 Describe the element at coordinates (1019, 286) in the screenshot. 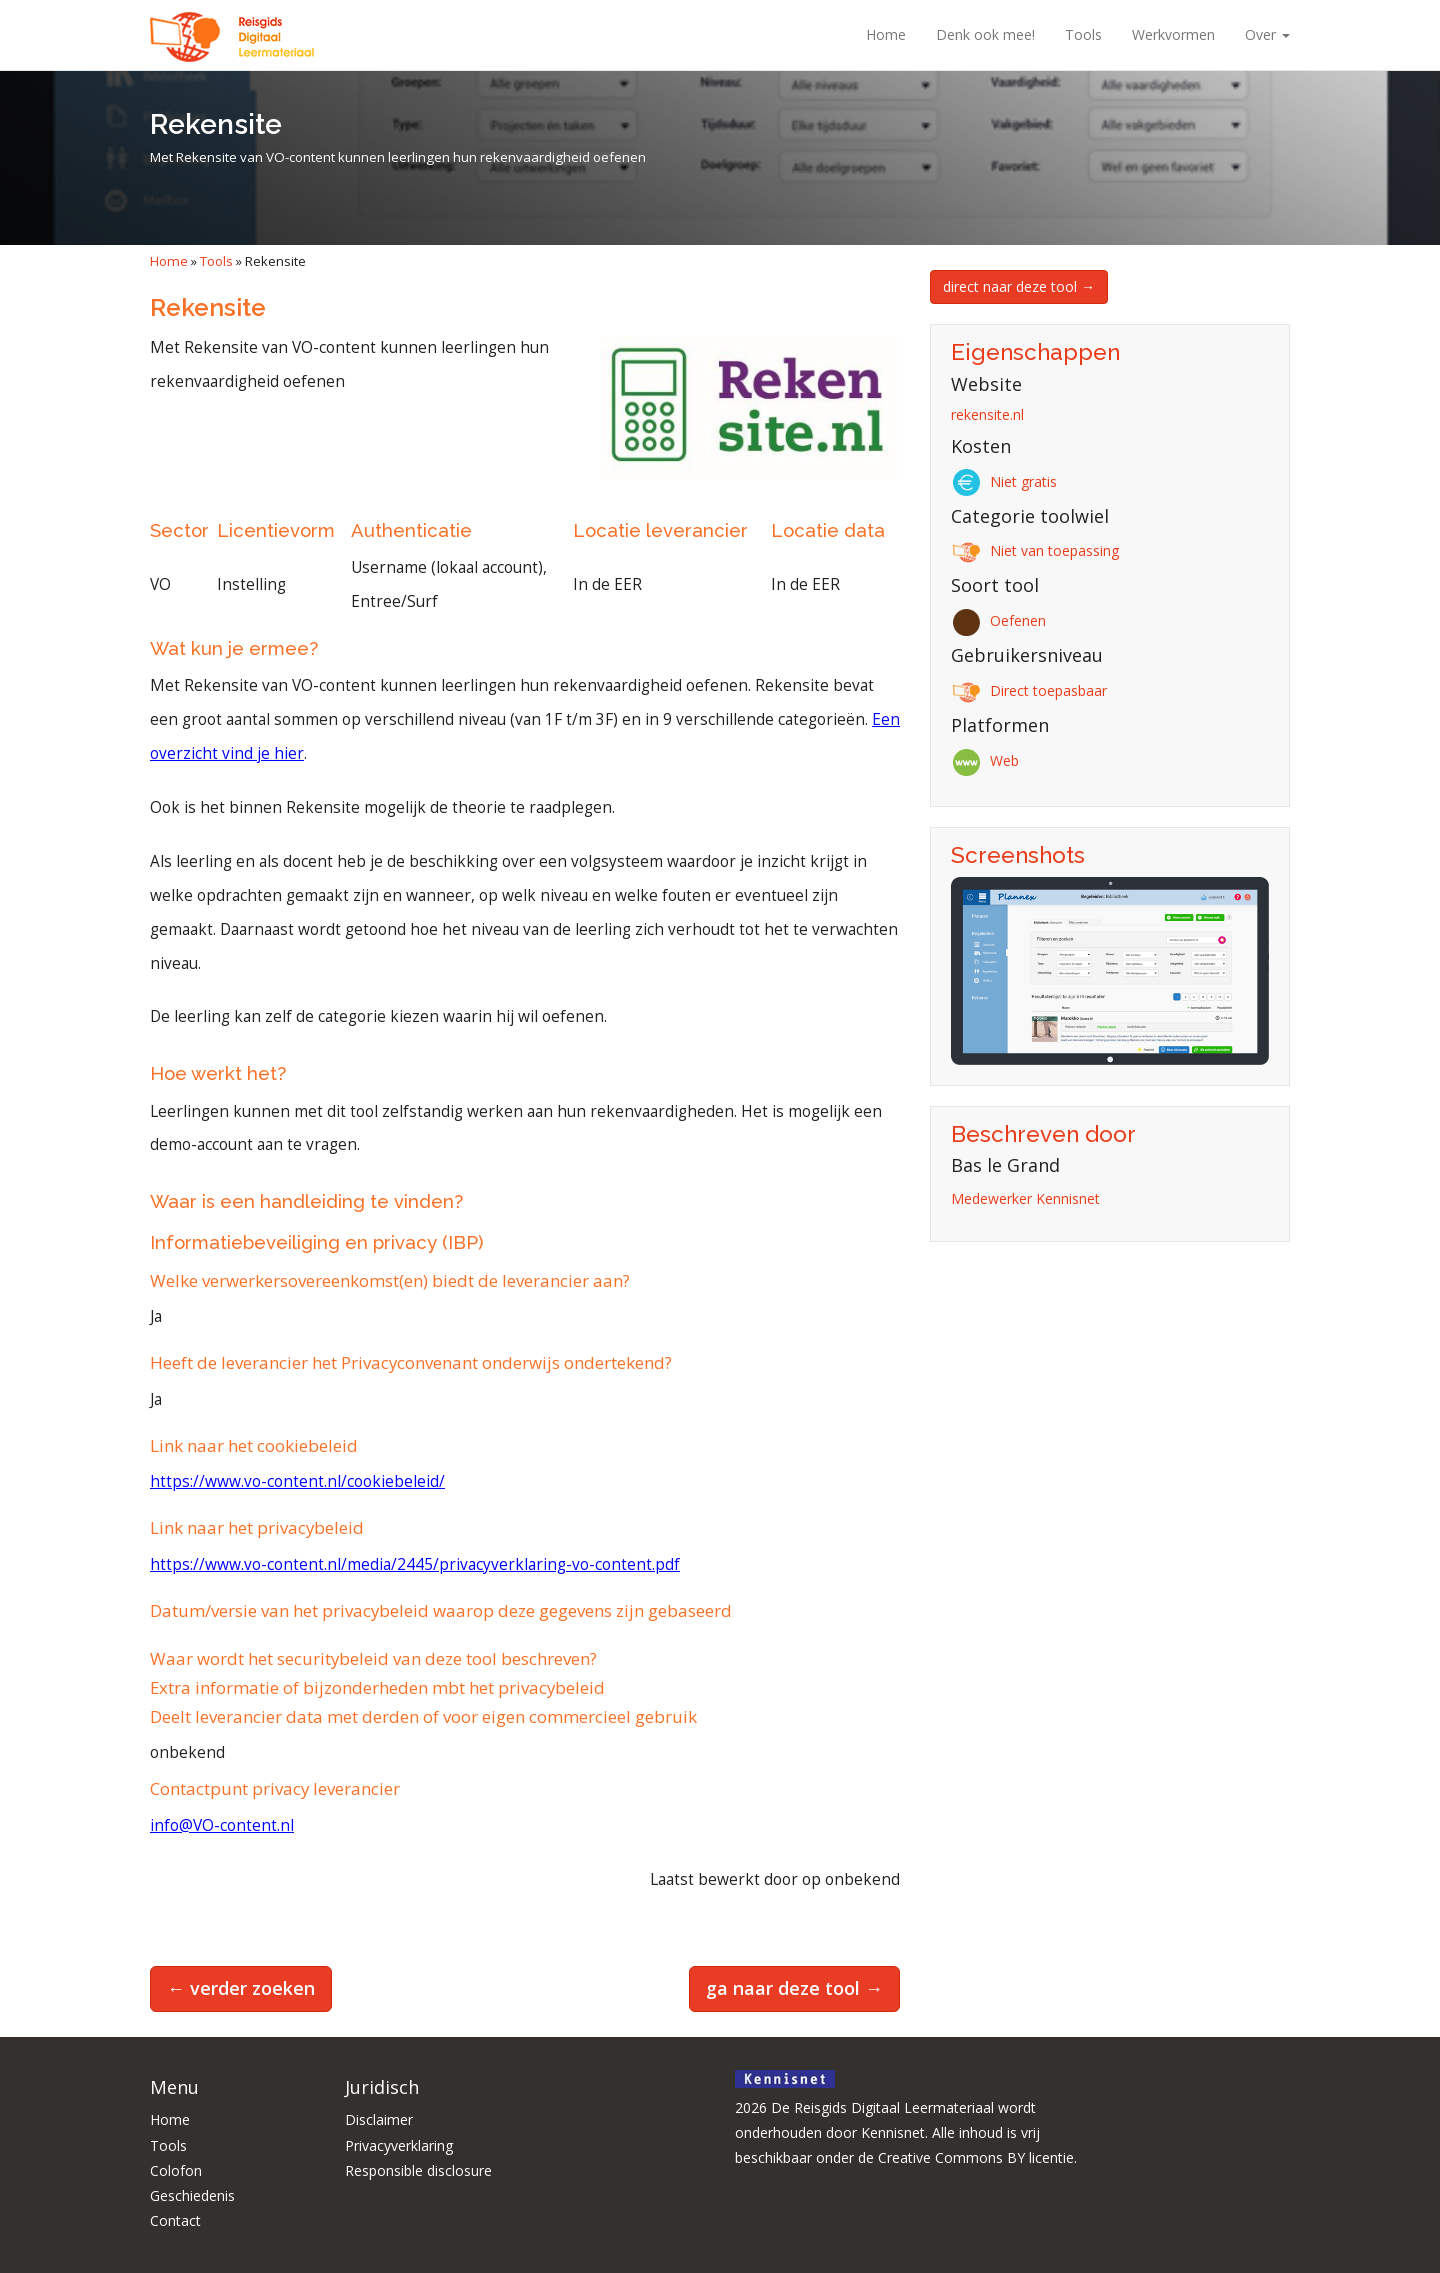

I see `direct naar deze tool →` at that location.